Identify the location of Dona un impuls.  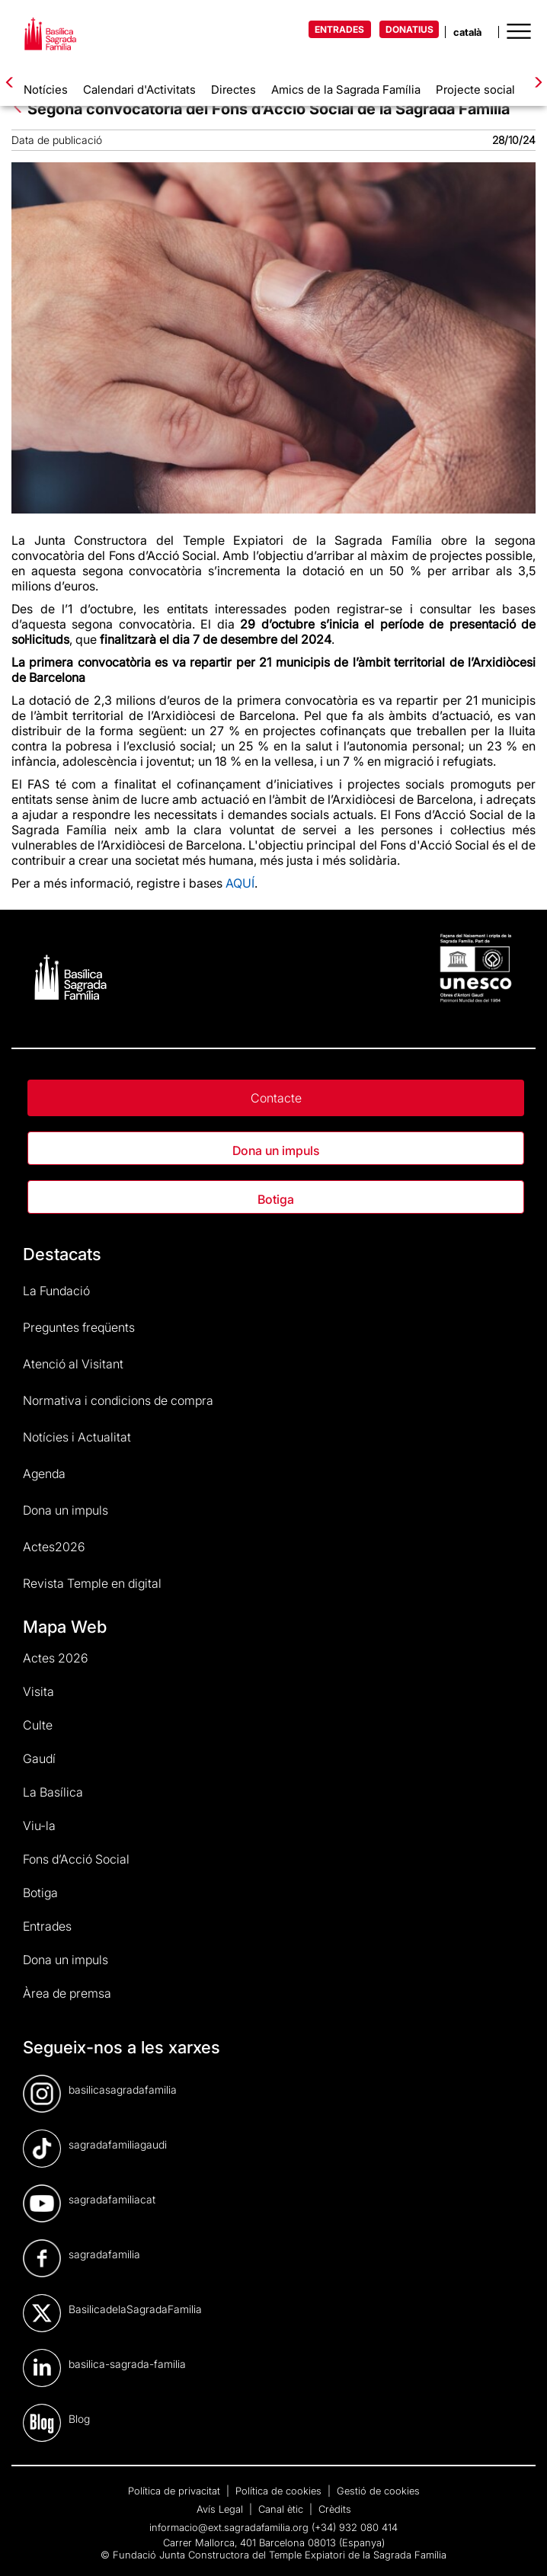
(275, 1150).